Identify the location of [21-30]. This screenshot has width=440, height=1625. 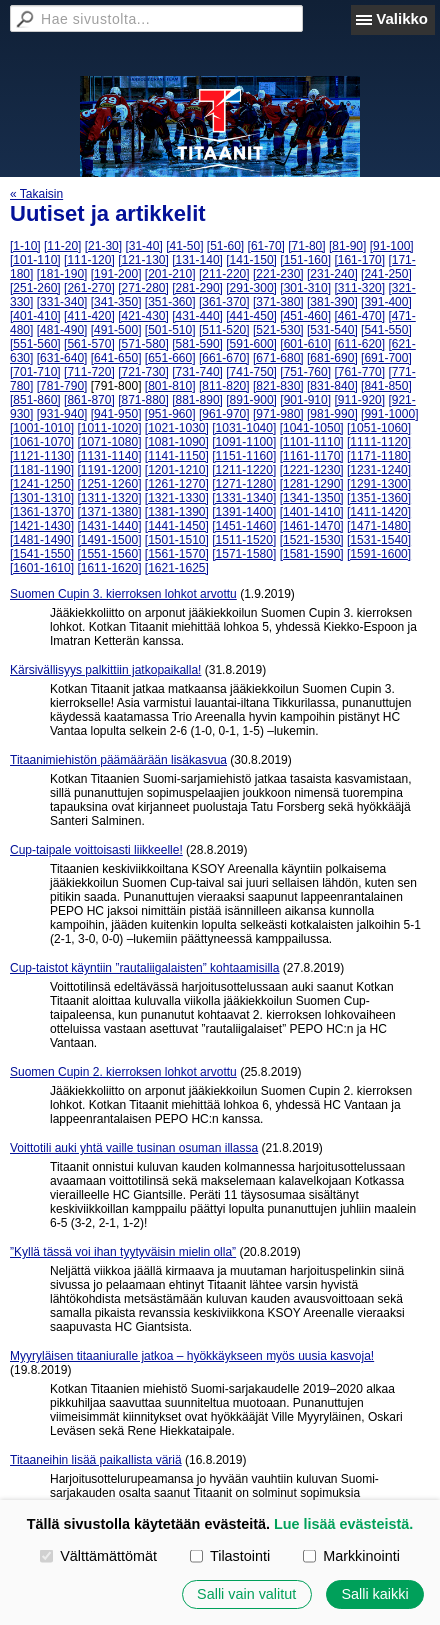
(103, 246).